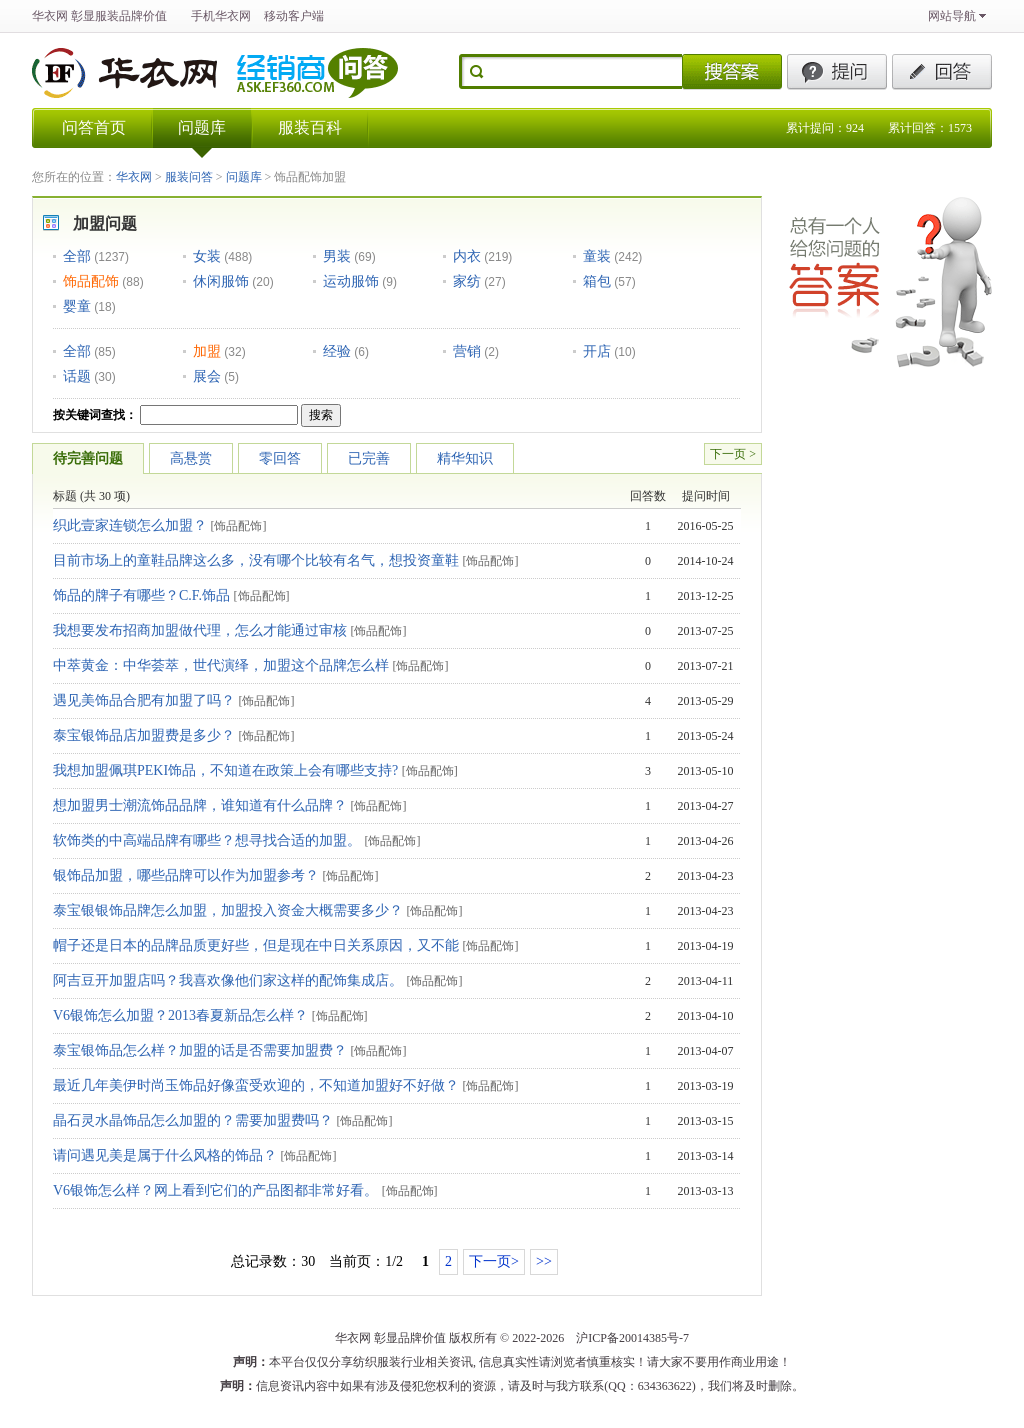 The height and width of the screenshot is (1428, 1024). I want to click on 精华知识, so click(465, 458).